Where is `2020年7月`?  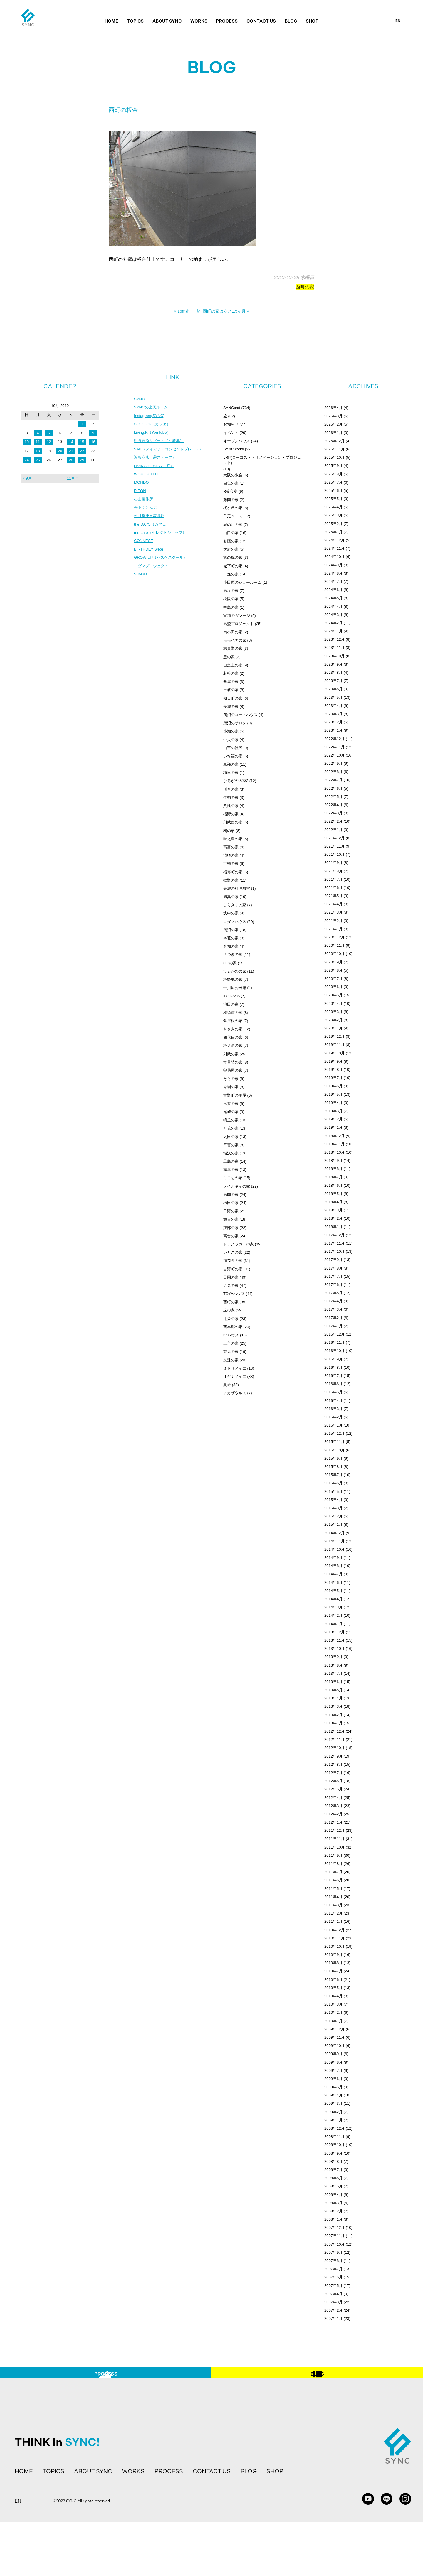 2020年7月 is located at coordinates (333, 978).